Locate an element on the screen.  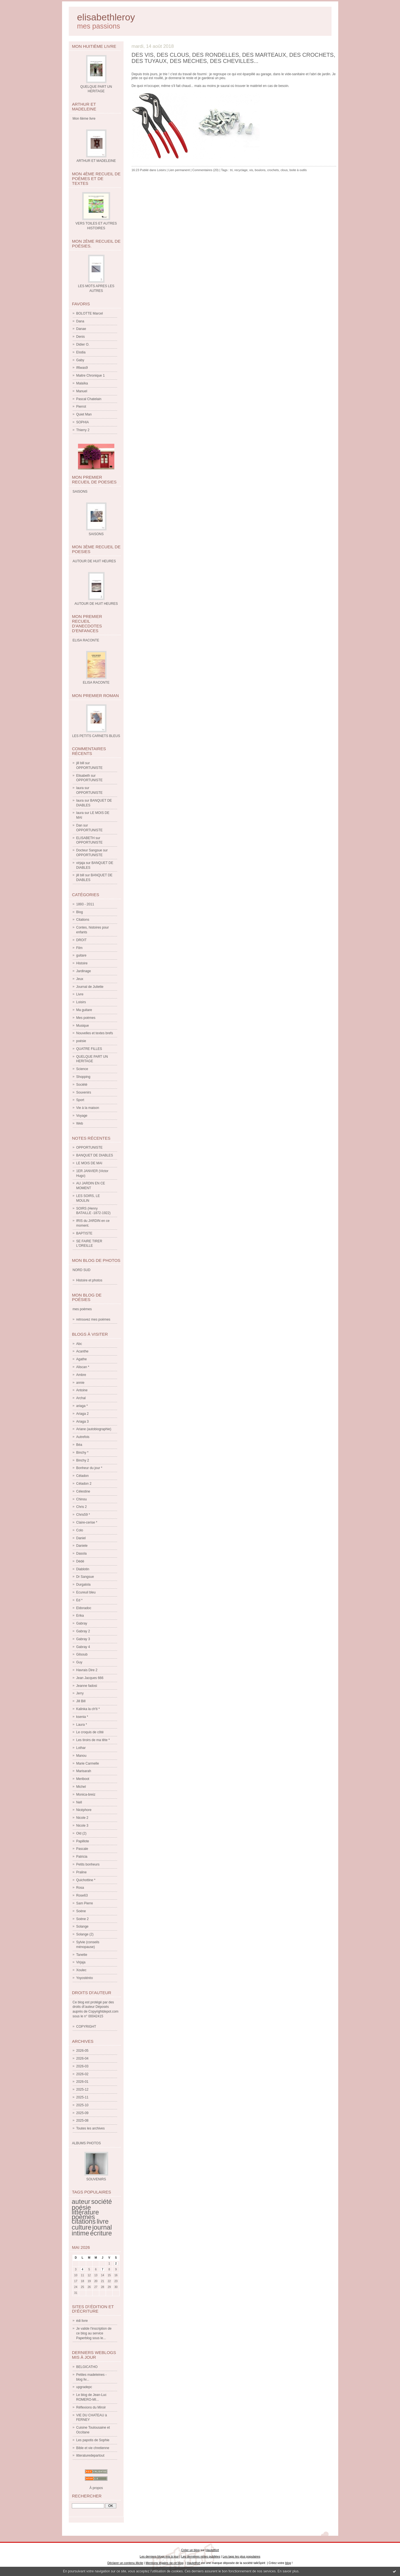
Voyage is located at coordinates (81, 1116).